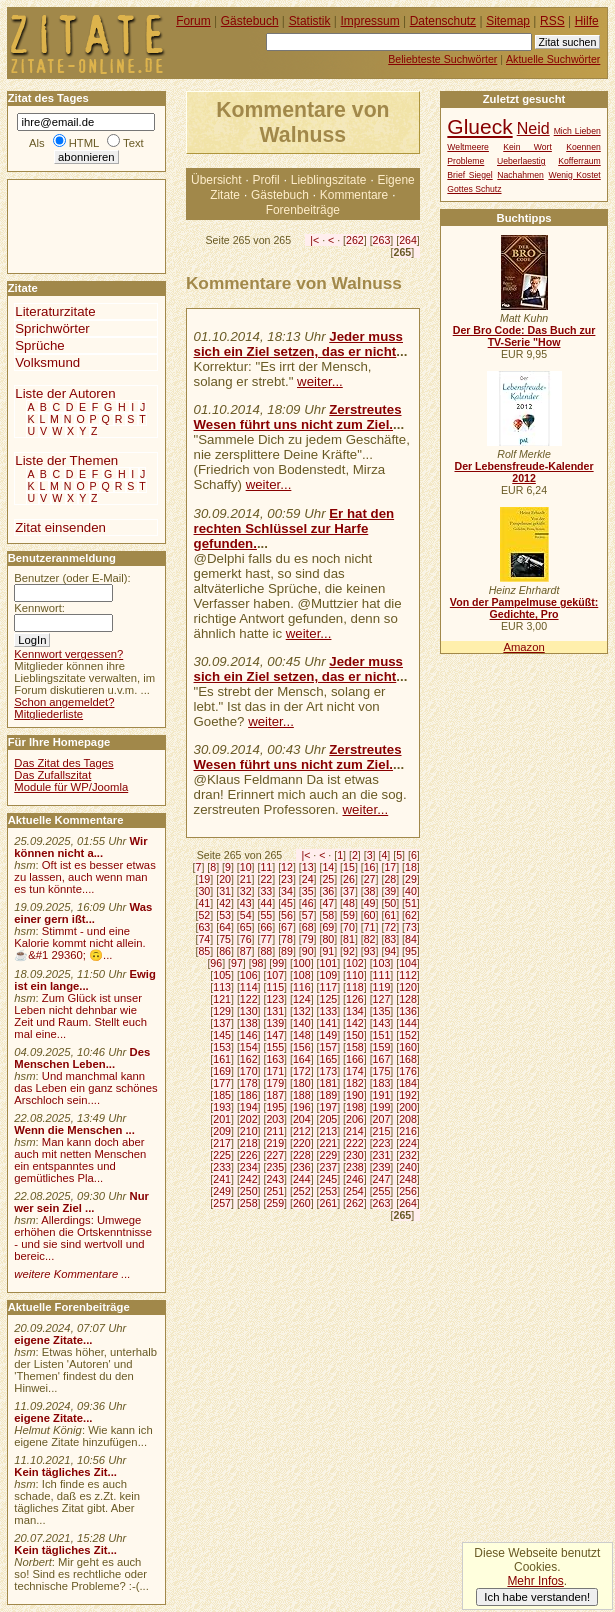 Image resolution: width=615 pixels, height=1612 pixels. Describe the element at coordinates (474, 189) in the screenshot. I see `Gottes Schutz` at that location.